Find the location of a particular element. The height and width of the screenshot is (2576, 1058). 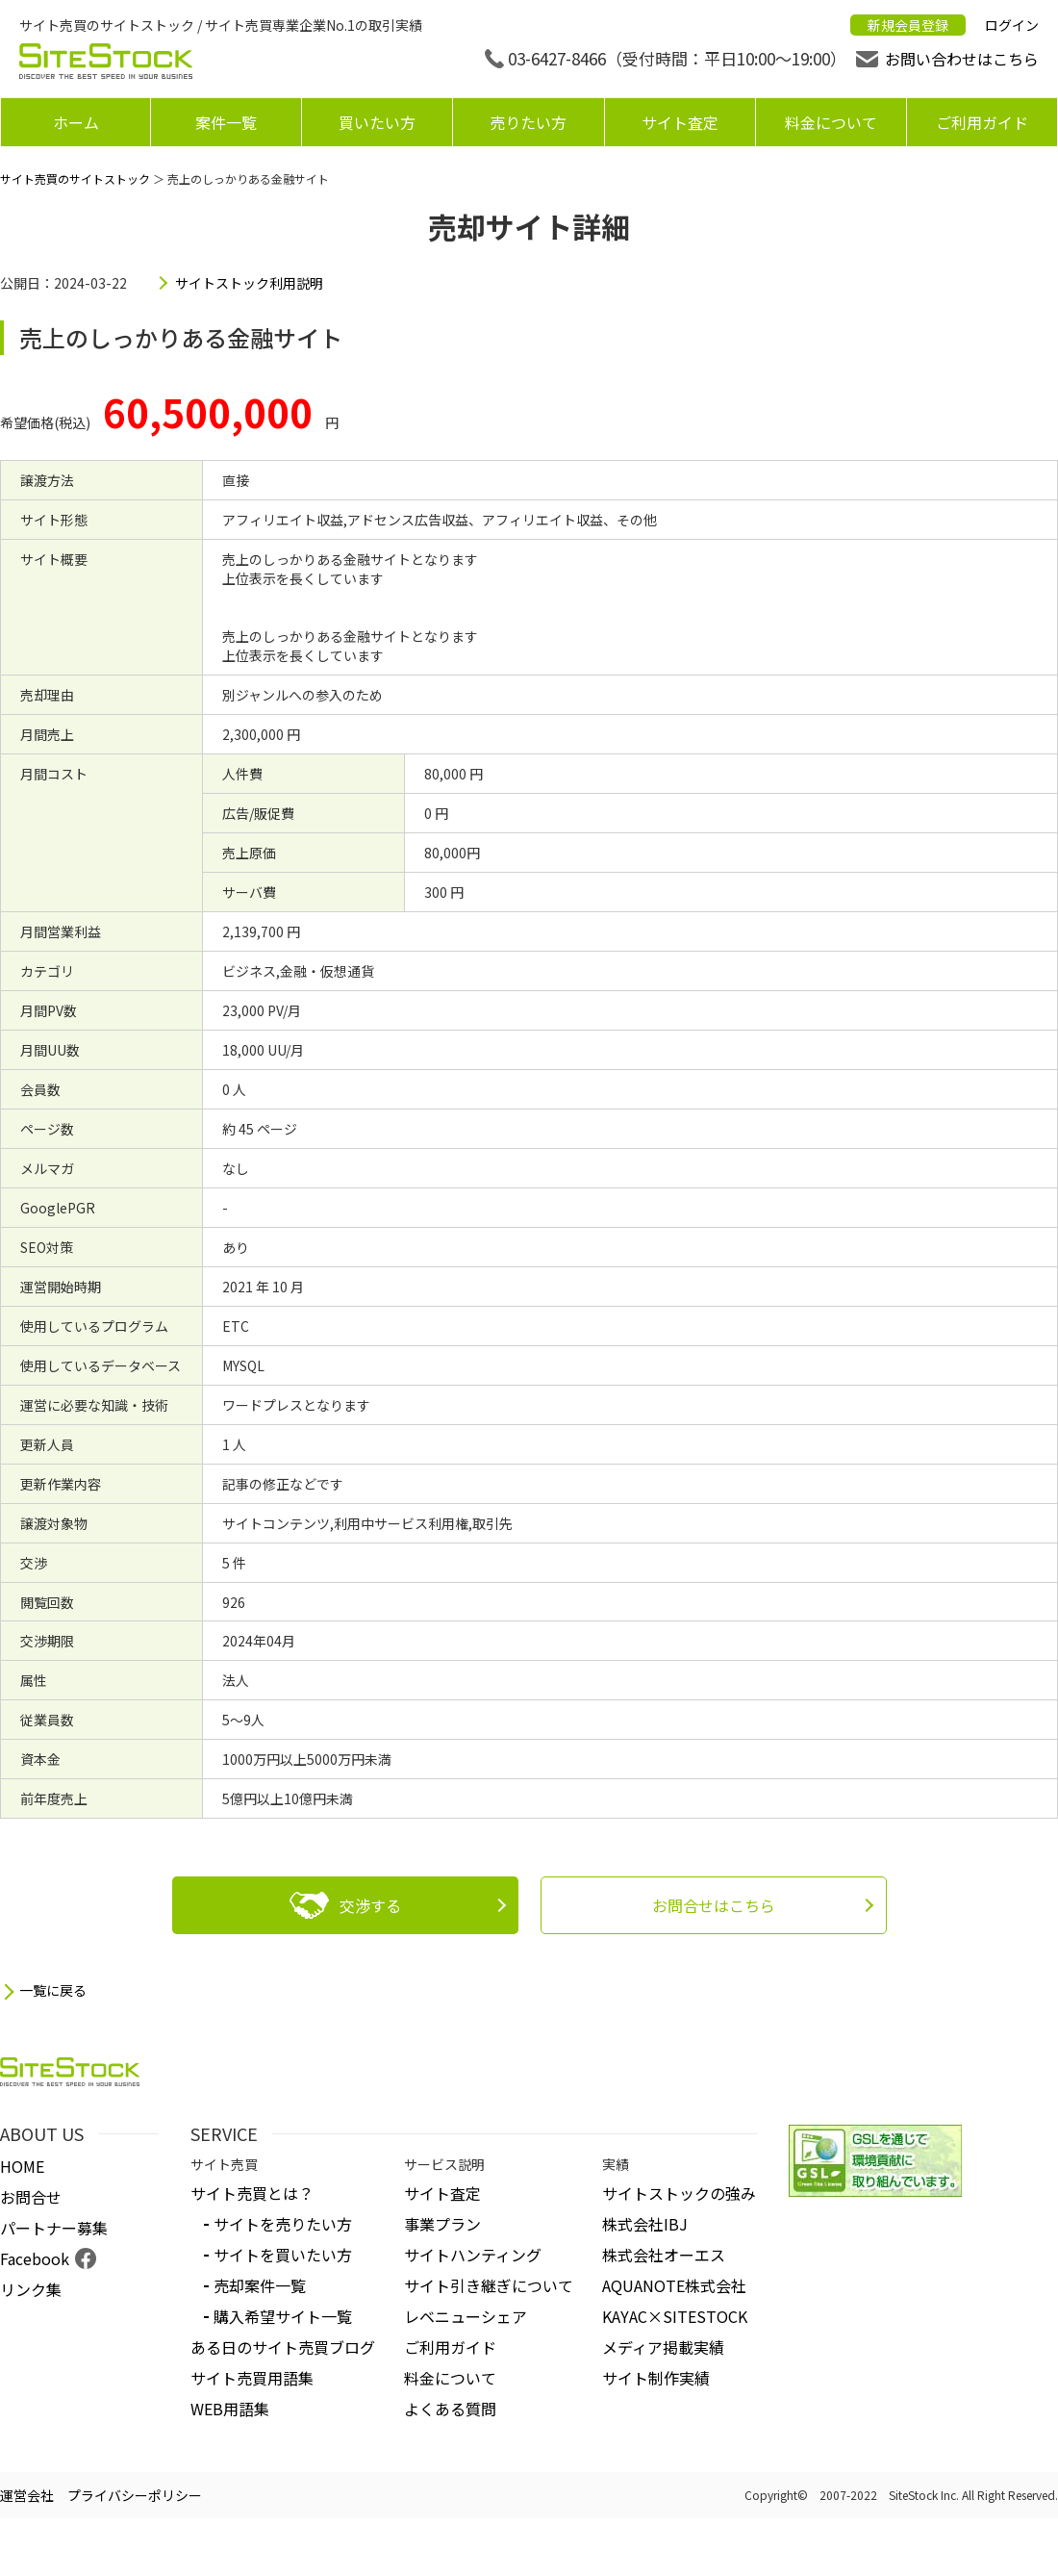

お問合せ is located at coordinates (31, 2196).